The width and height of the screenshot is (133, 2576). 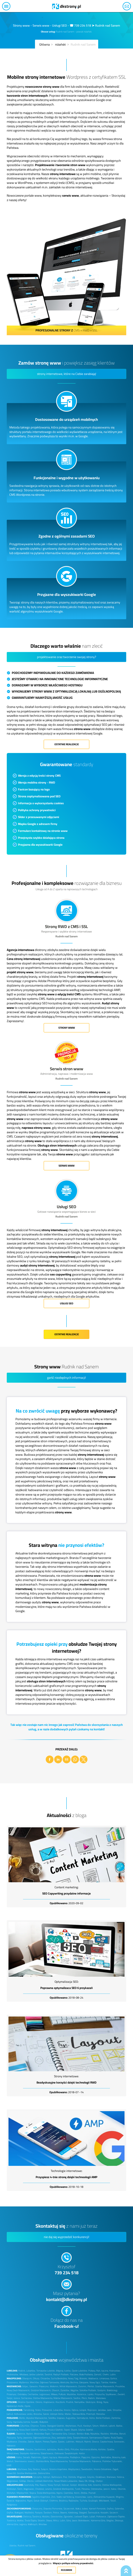 I want to click on Wysokie Mazowieckie,, so click(x=37, y=2418).